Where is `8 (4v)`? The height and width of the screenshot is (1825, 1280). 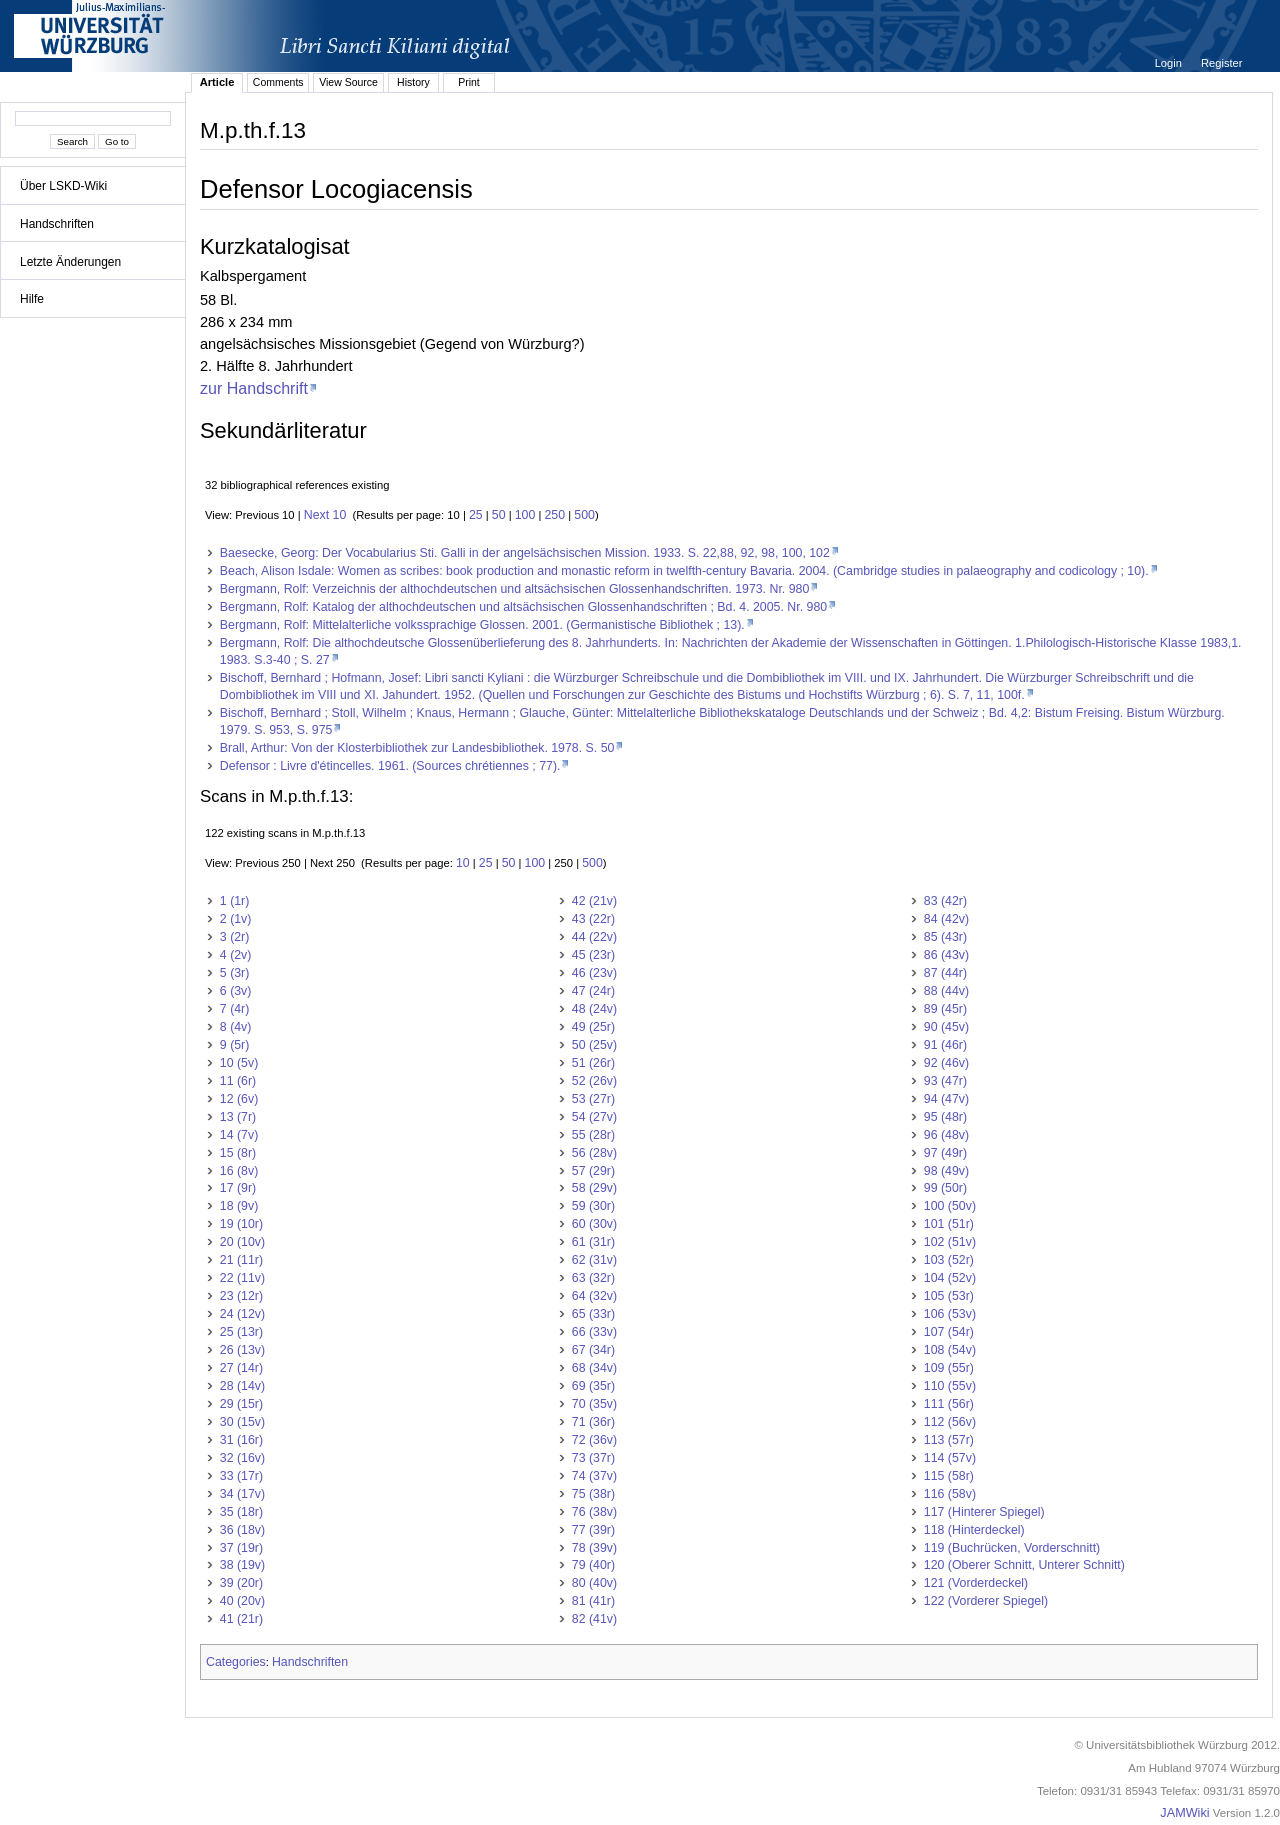 8 (4v) is located at coordinates (236, 1027).